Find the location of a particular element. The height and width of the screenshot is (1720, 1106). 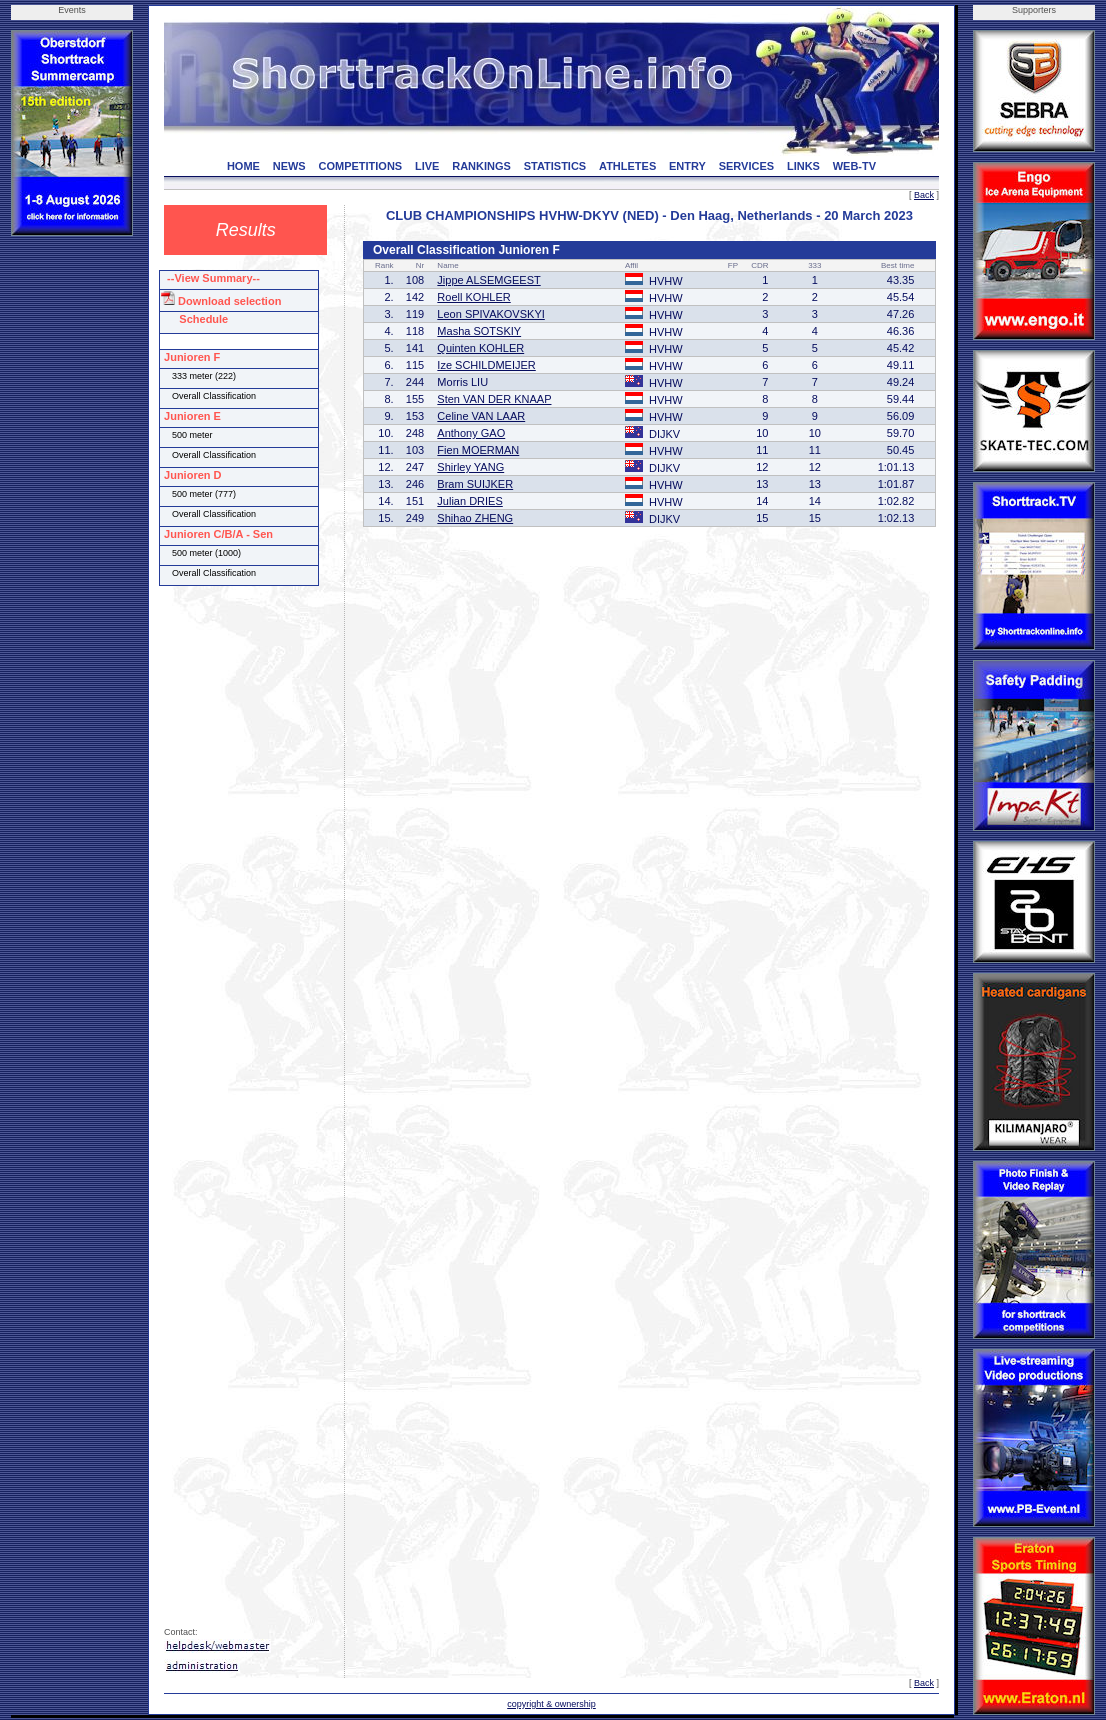

Bram SUIJKER is located at coordinates (475, 484).